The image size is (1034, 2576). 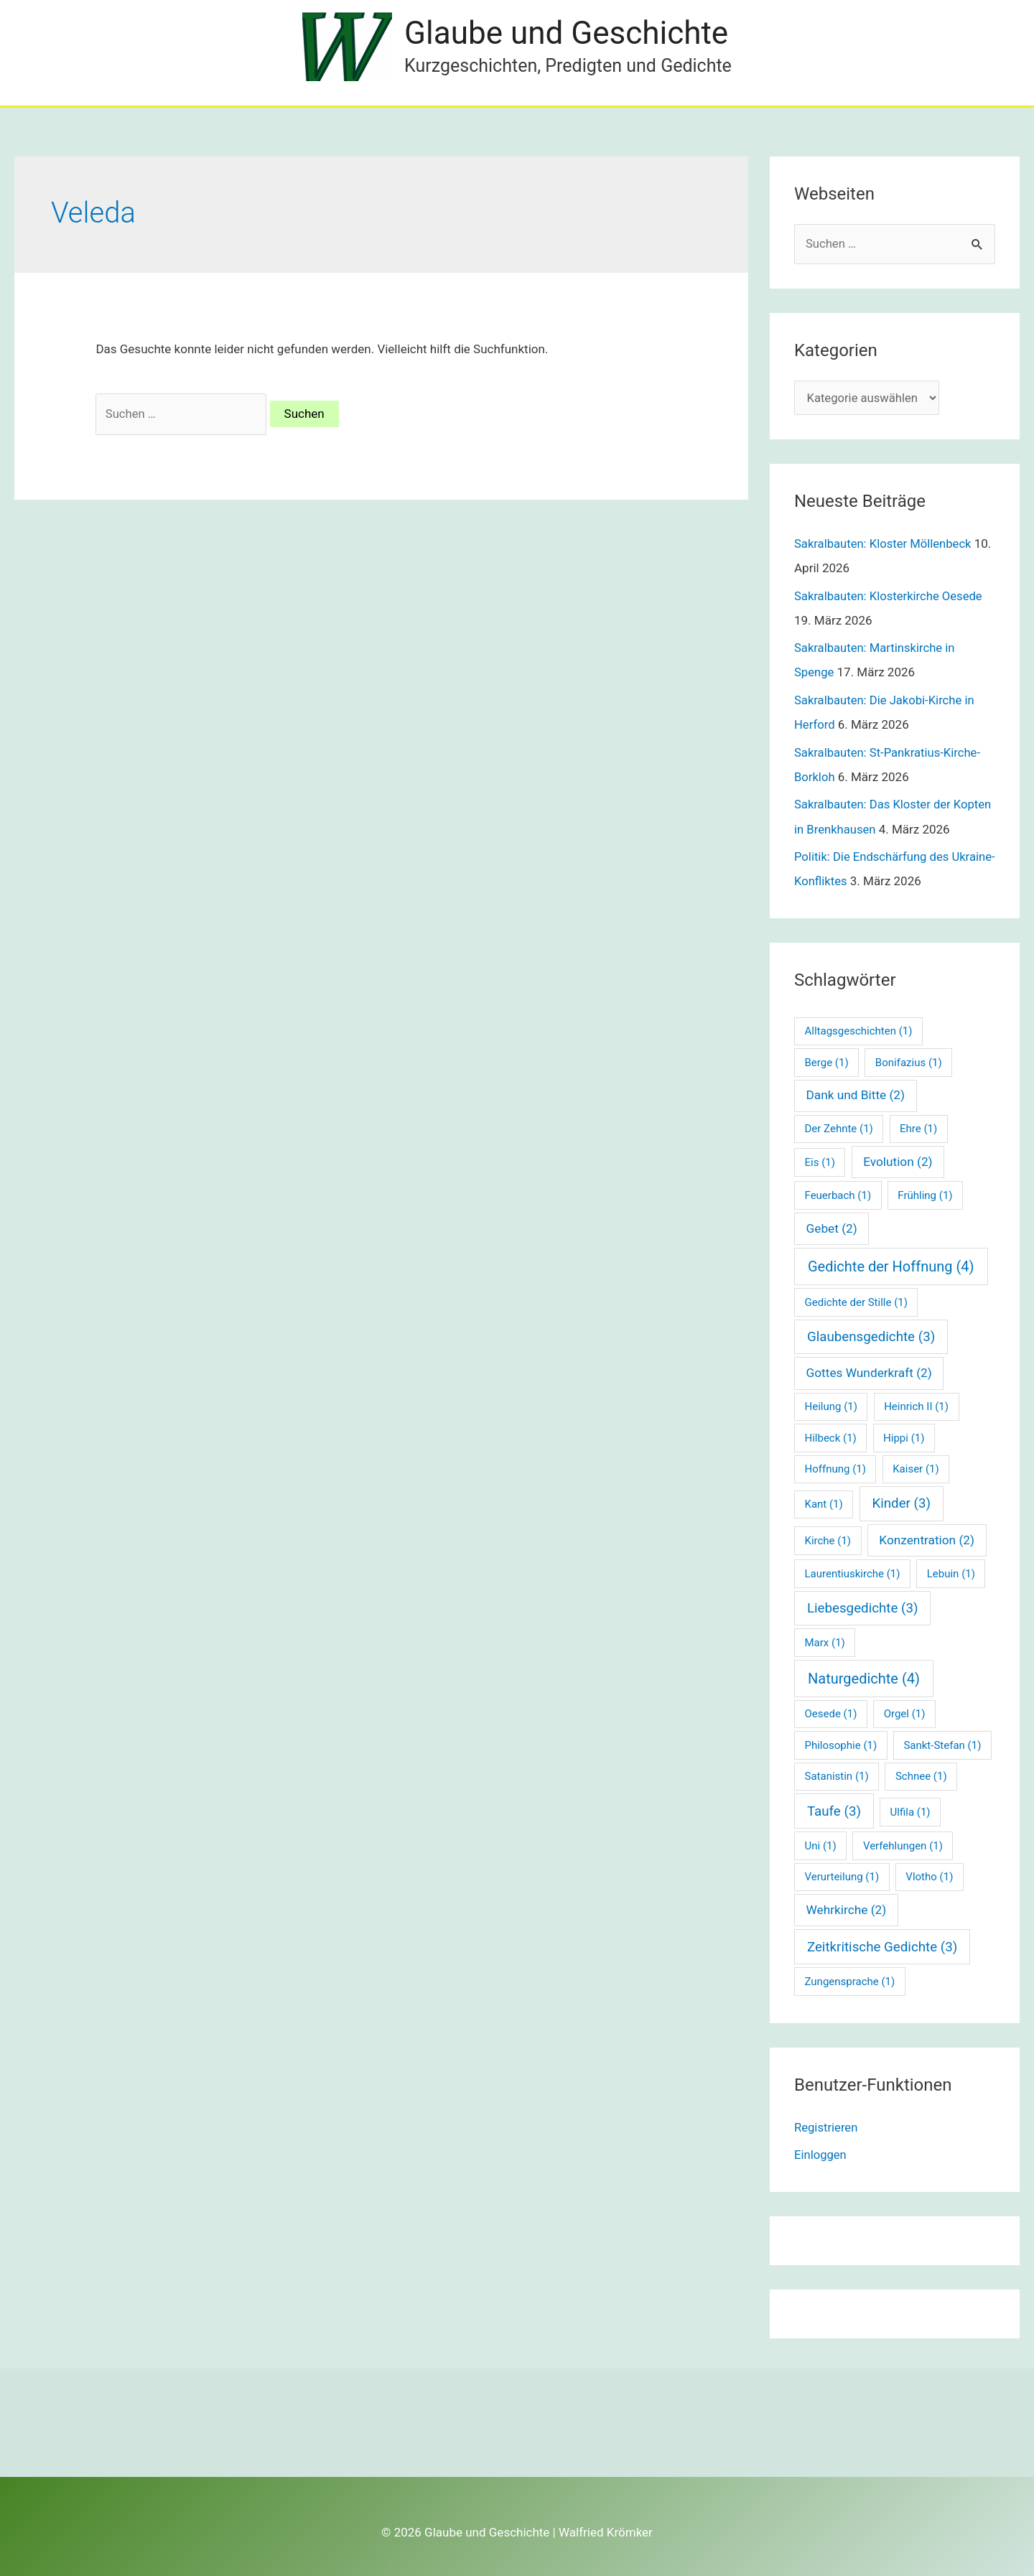 What do you see at coordinates (942, 1744) in the screenshot?
I see `Sankt-Stefan [Sankt-Stefan (1 Eintrag)]` at bounding box center [942, 1744].